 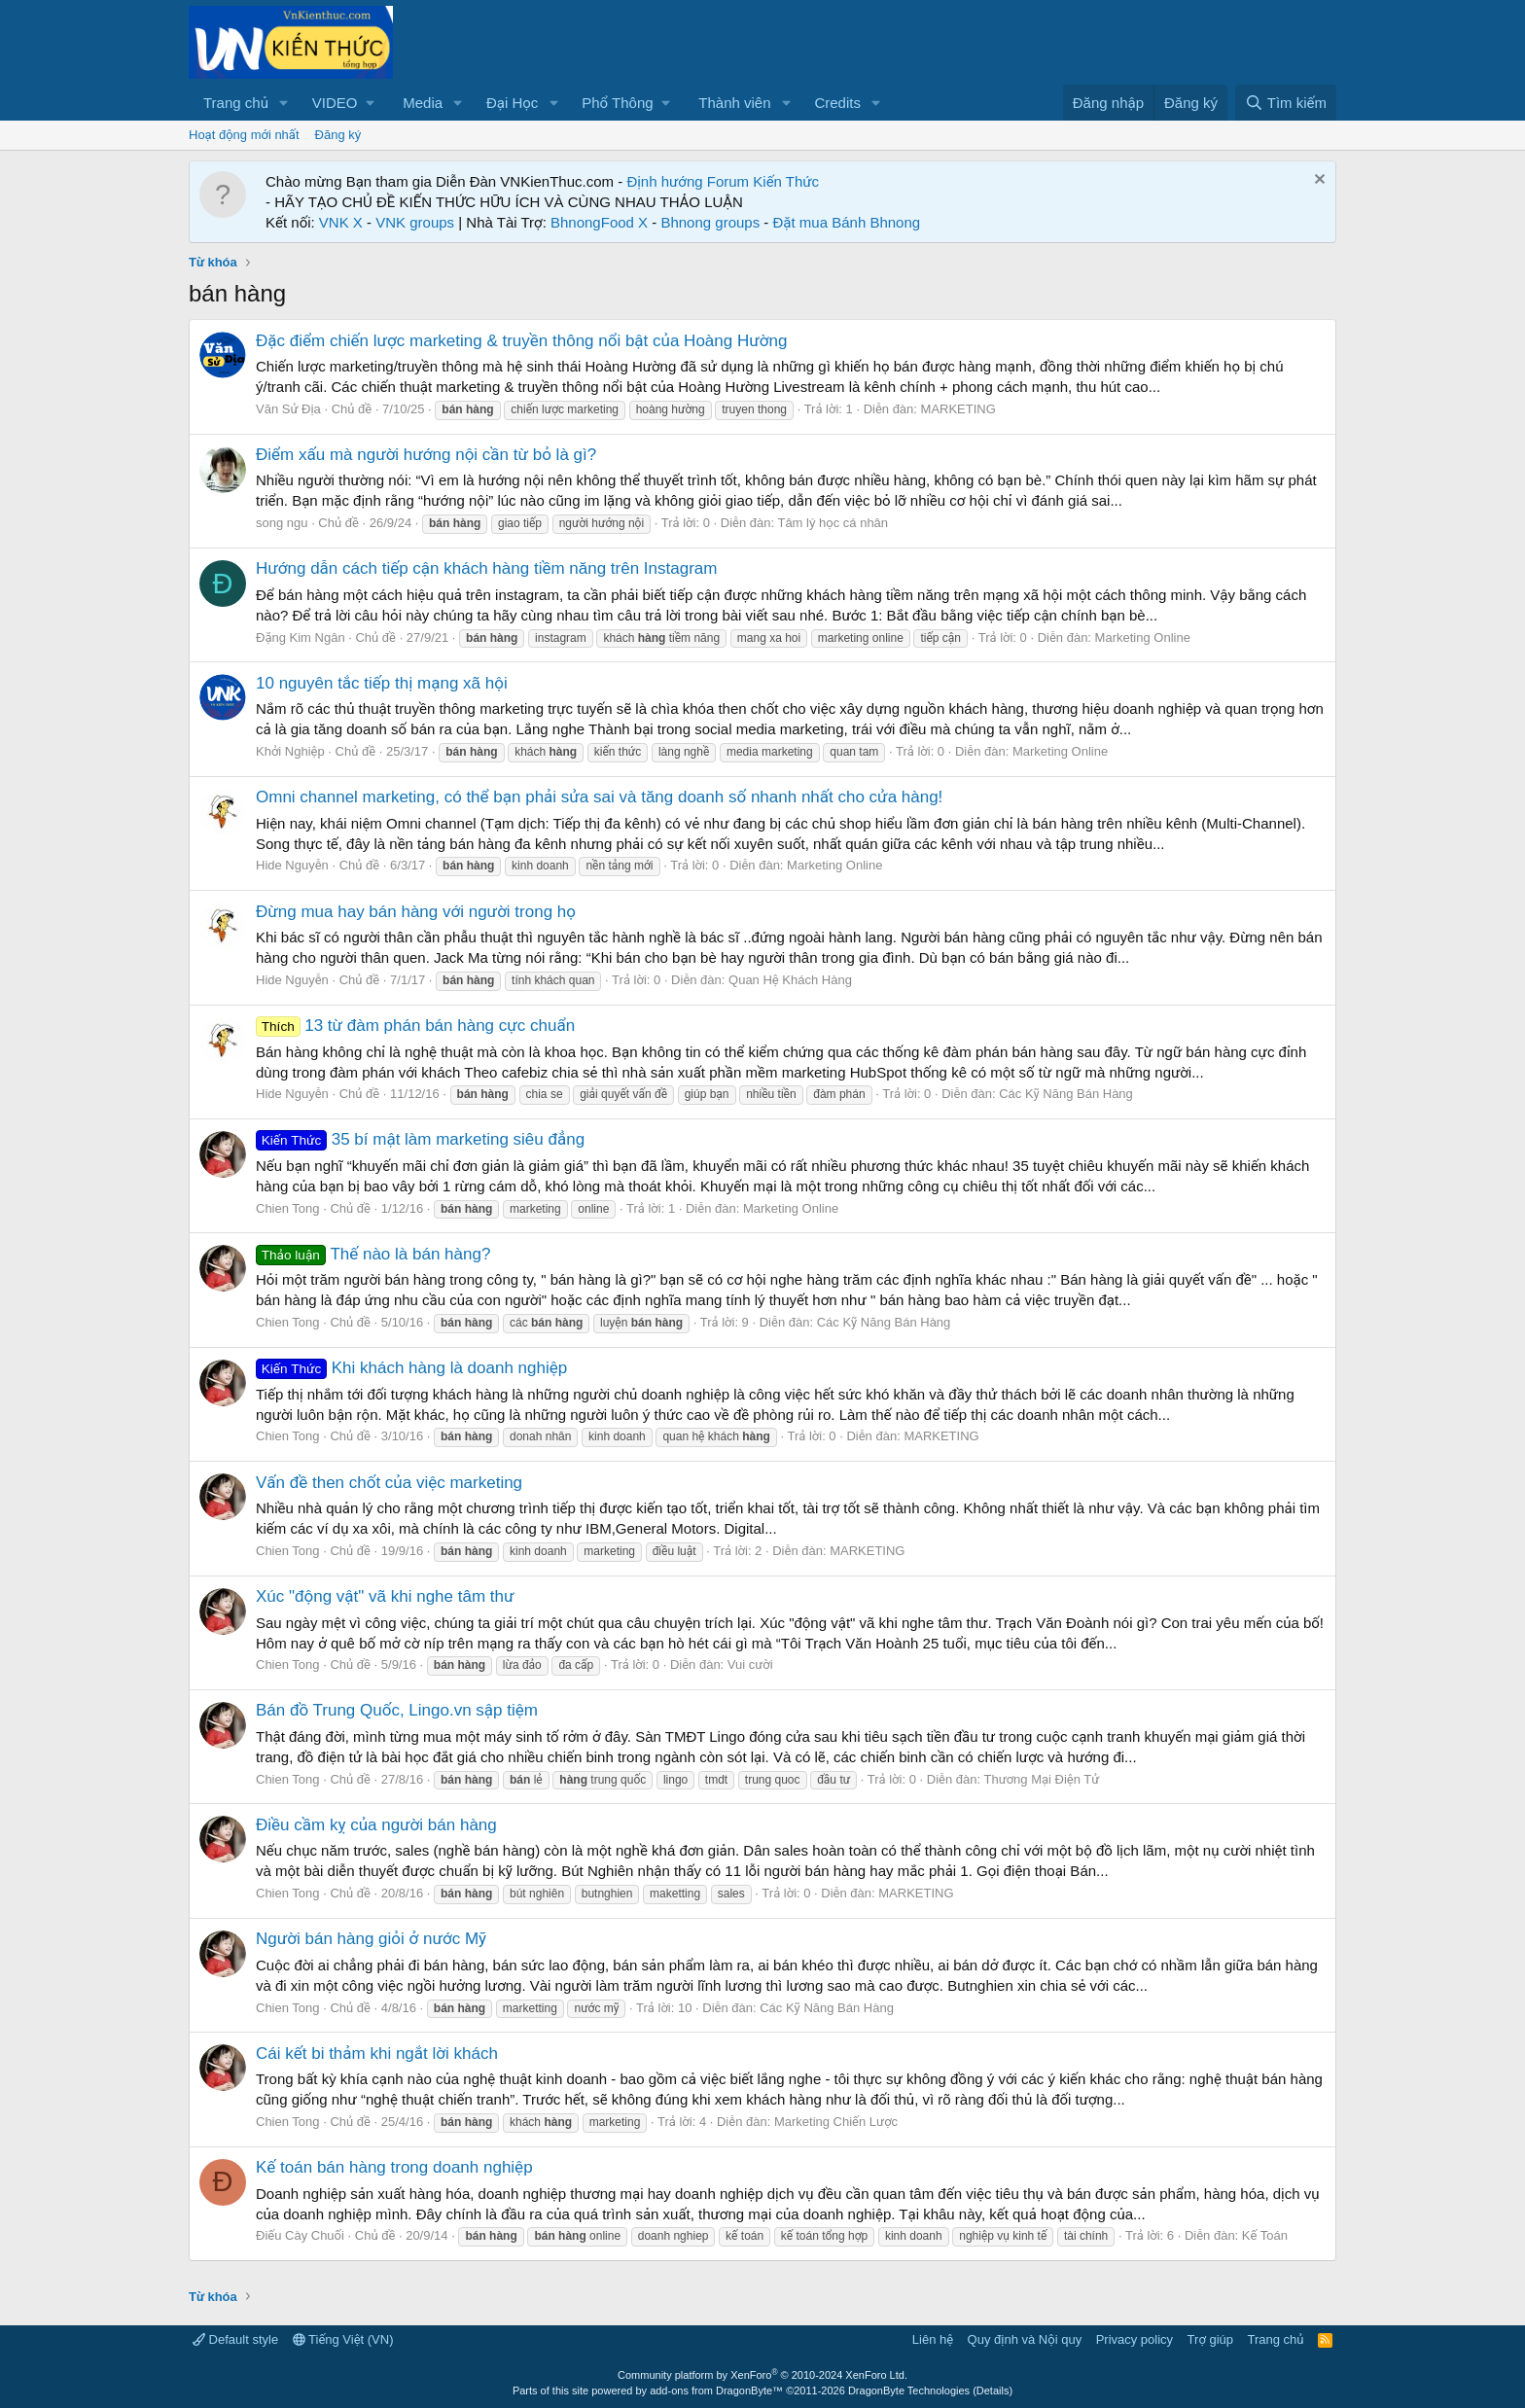 What do you see at coordinates (1134, 2339) in the screenshot?
I see `Privacy policy` at bounding box center [1134, 2339].